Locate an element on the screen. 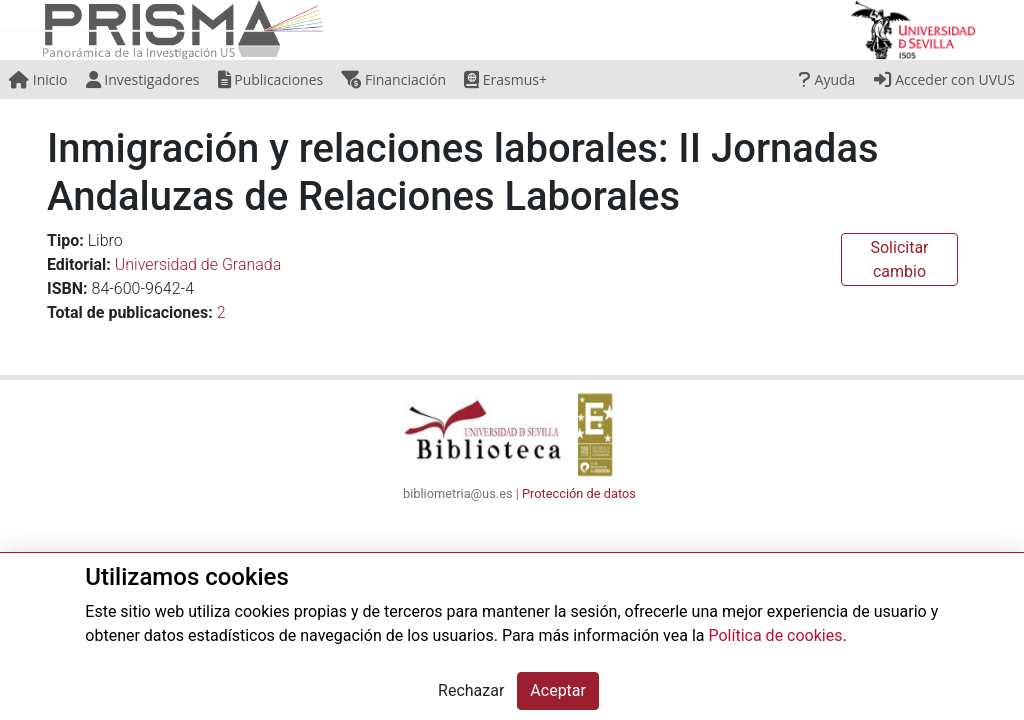 Image resolution: width=1024 pixels, height=720 pixels. Erasmus+ is located at coordinates (505, 79).